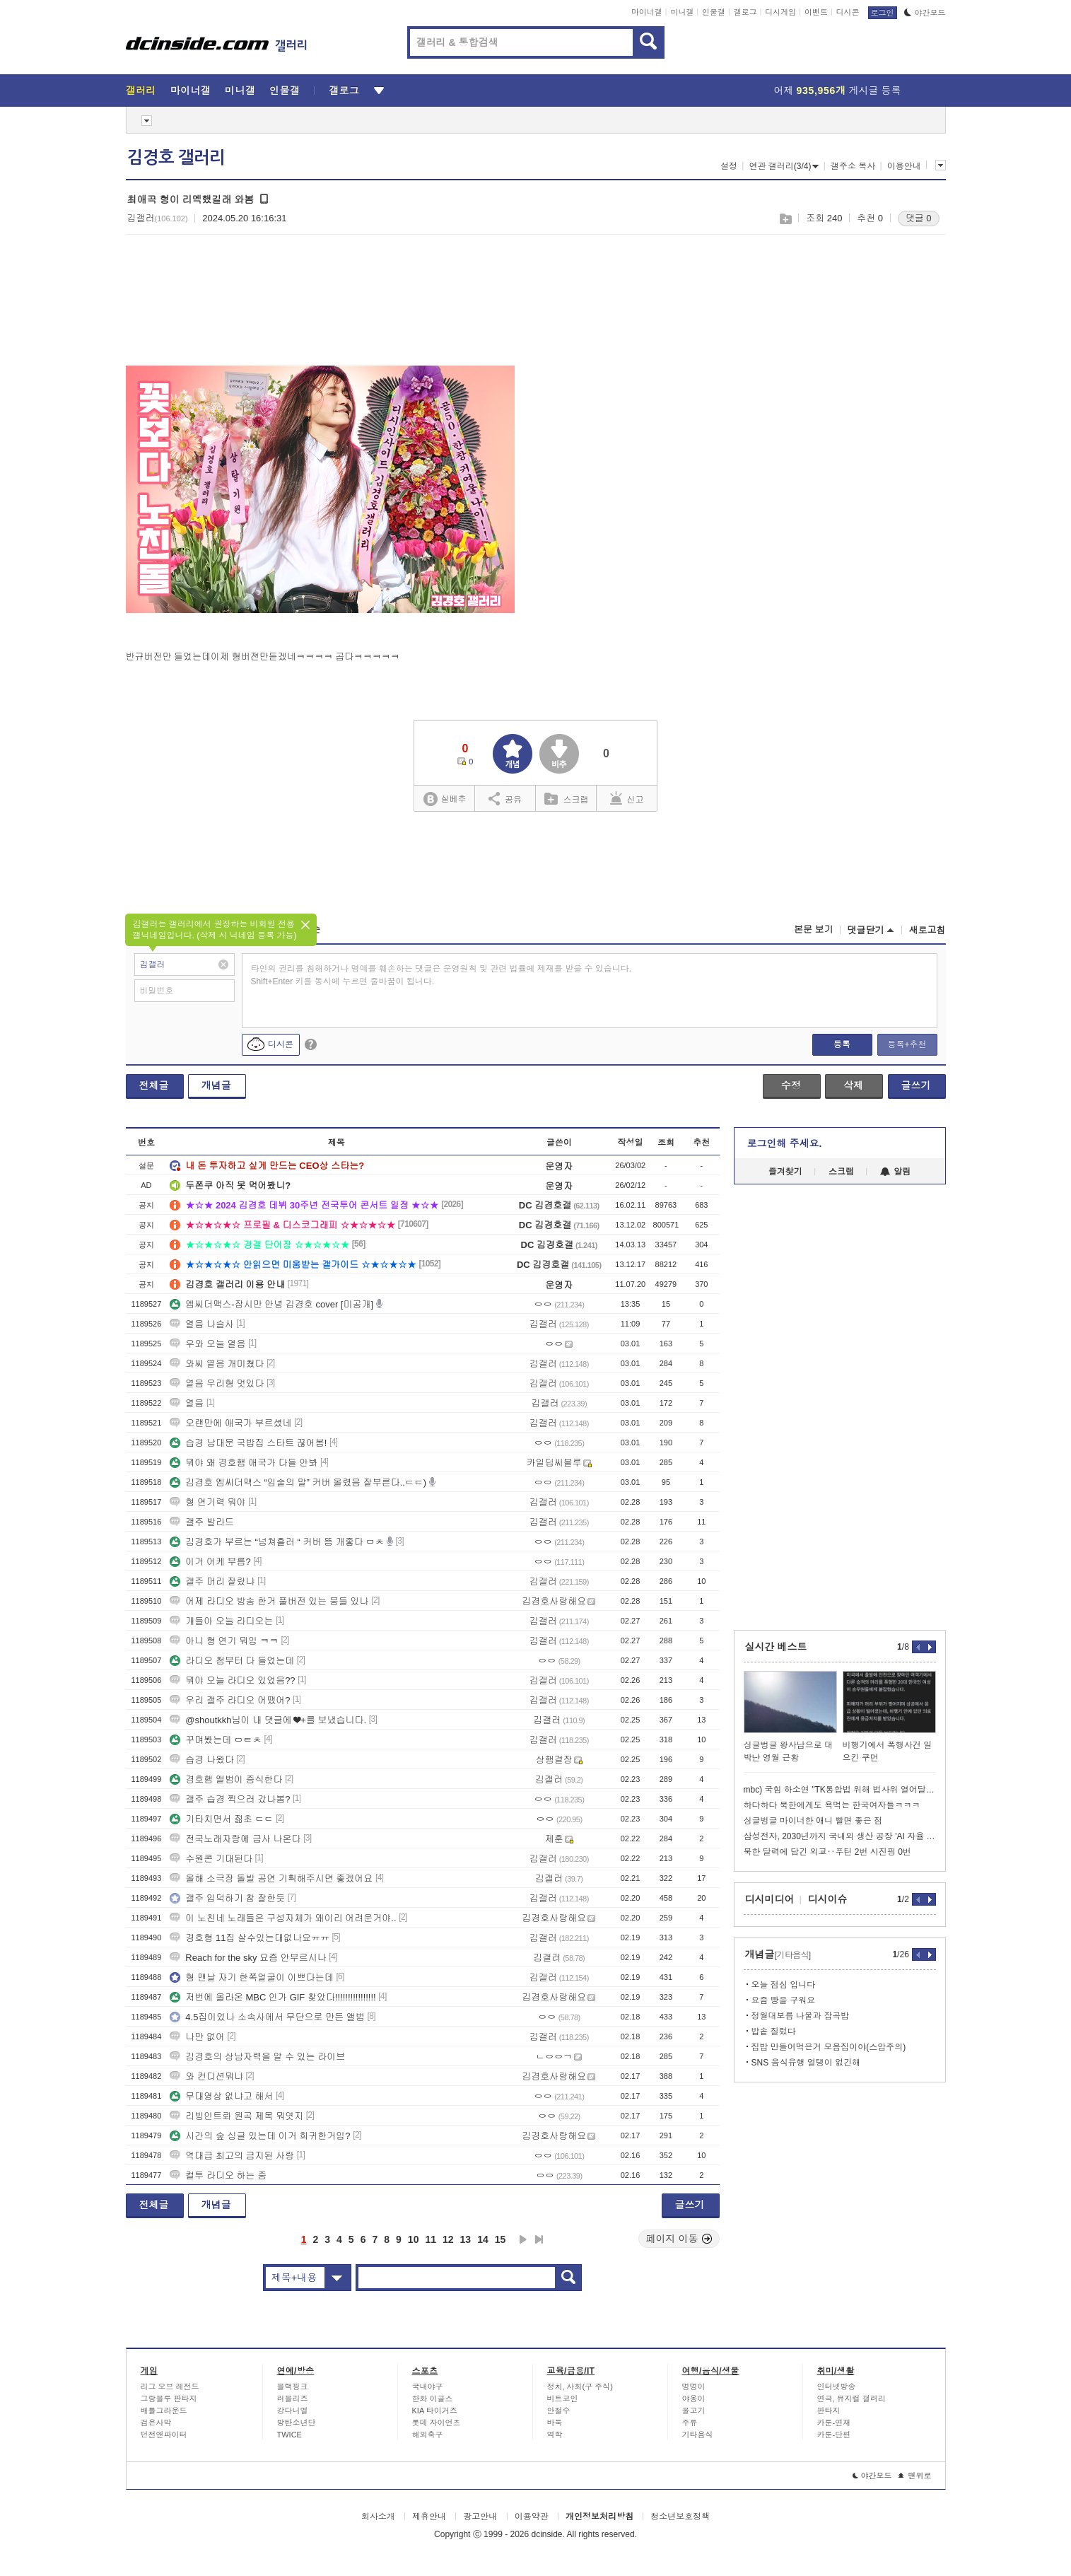  Describe the element at coordinates (813, 929) in the screenshot. I see `본문 보기` at that location.